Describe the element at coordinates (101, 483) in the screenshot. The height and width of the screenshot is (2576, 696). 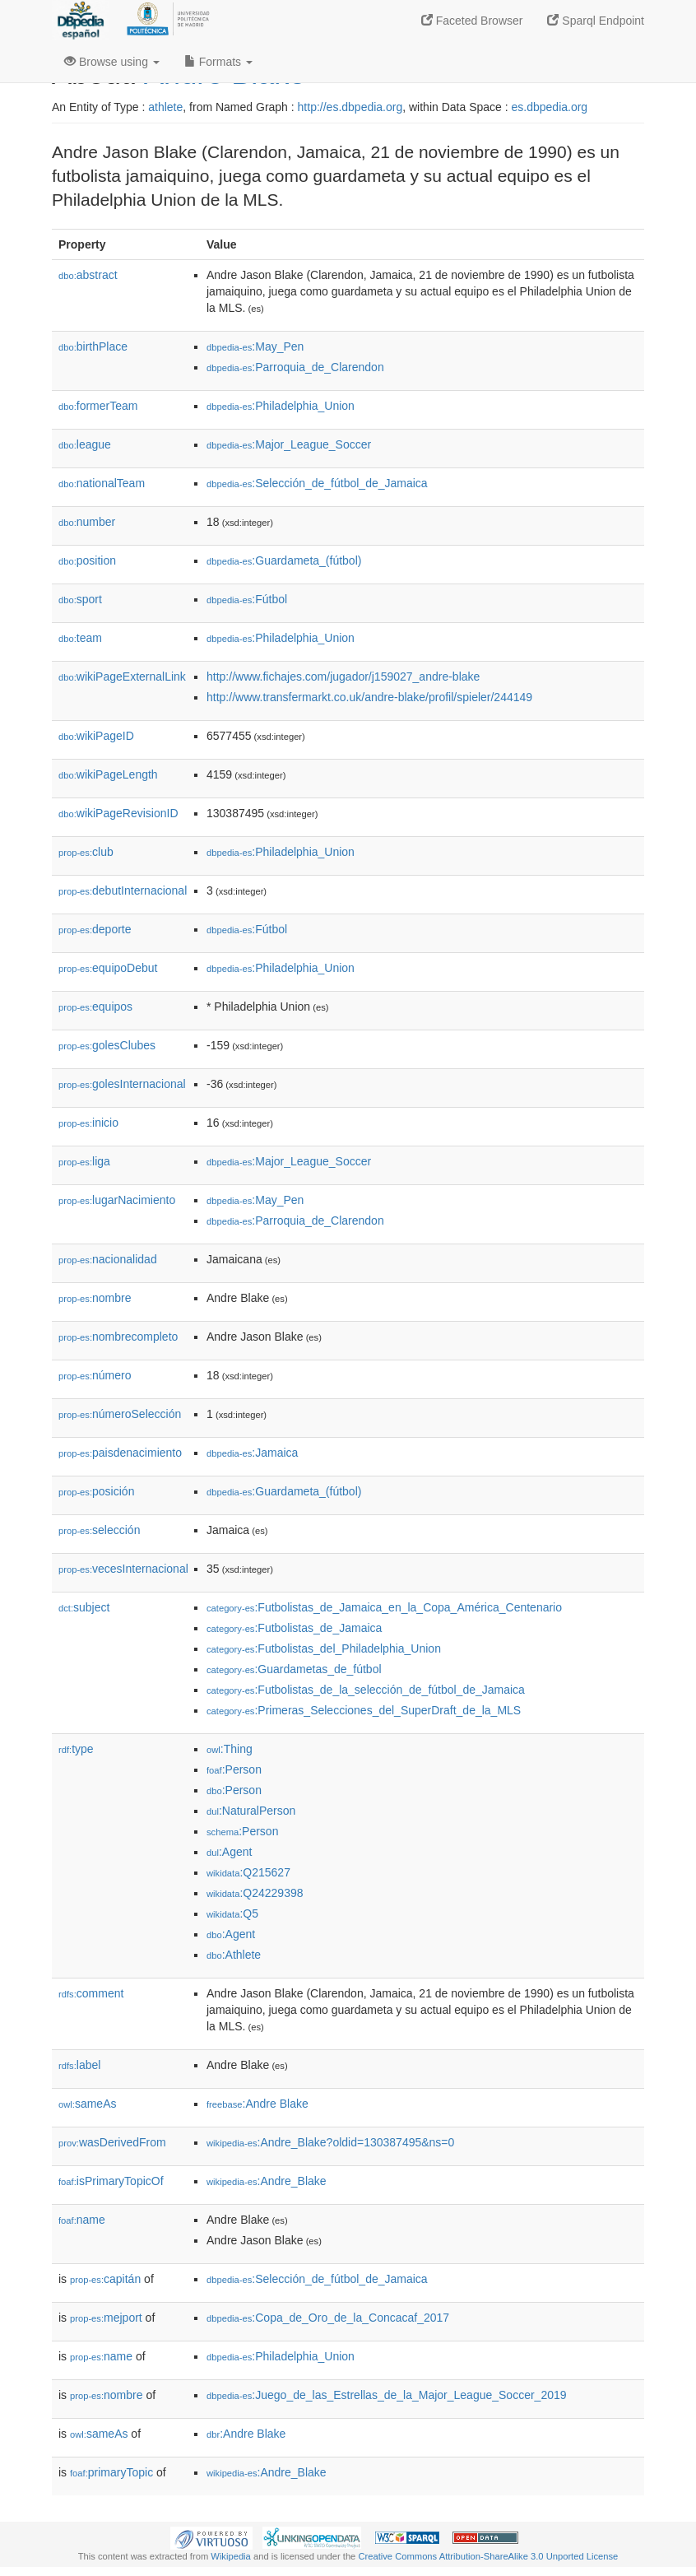
I see `nationalTeam` at that location.